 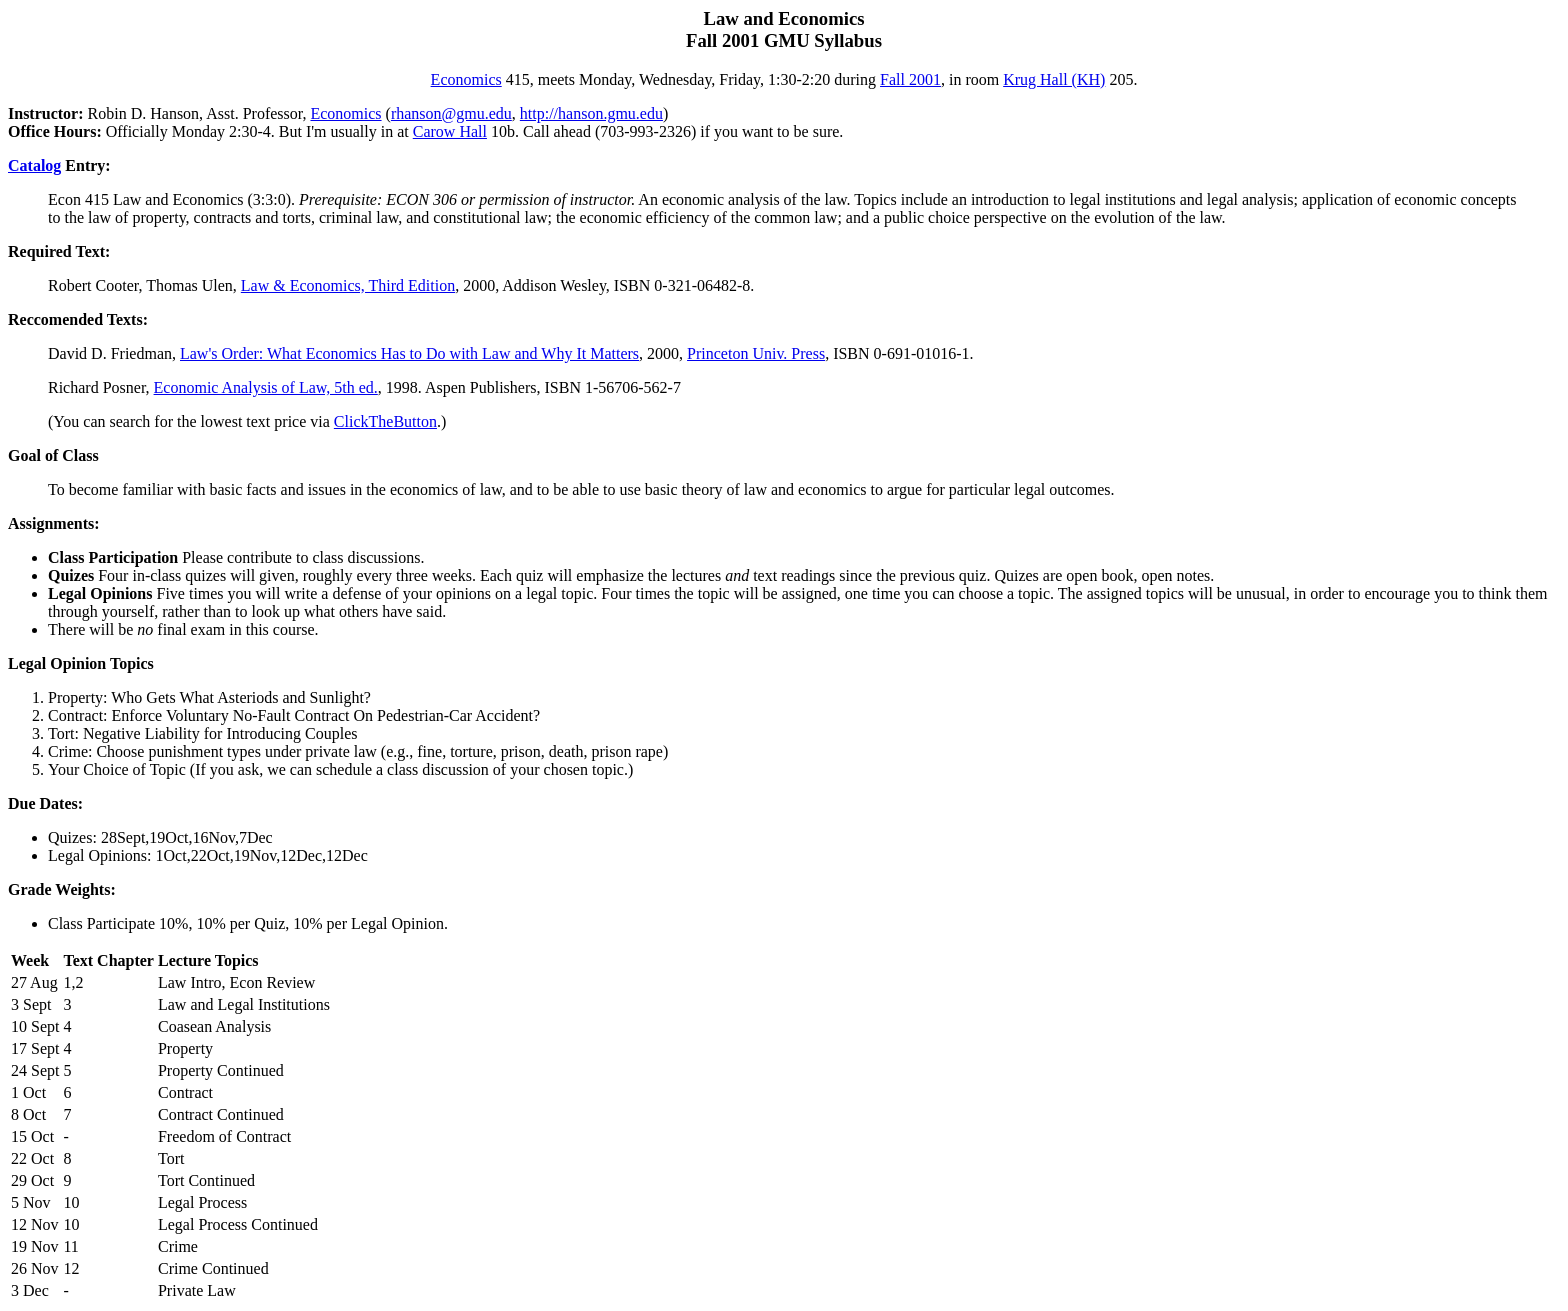 I want to click on http://hanson.gmu.edu, so click(x=591, y=113).